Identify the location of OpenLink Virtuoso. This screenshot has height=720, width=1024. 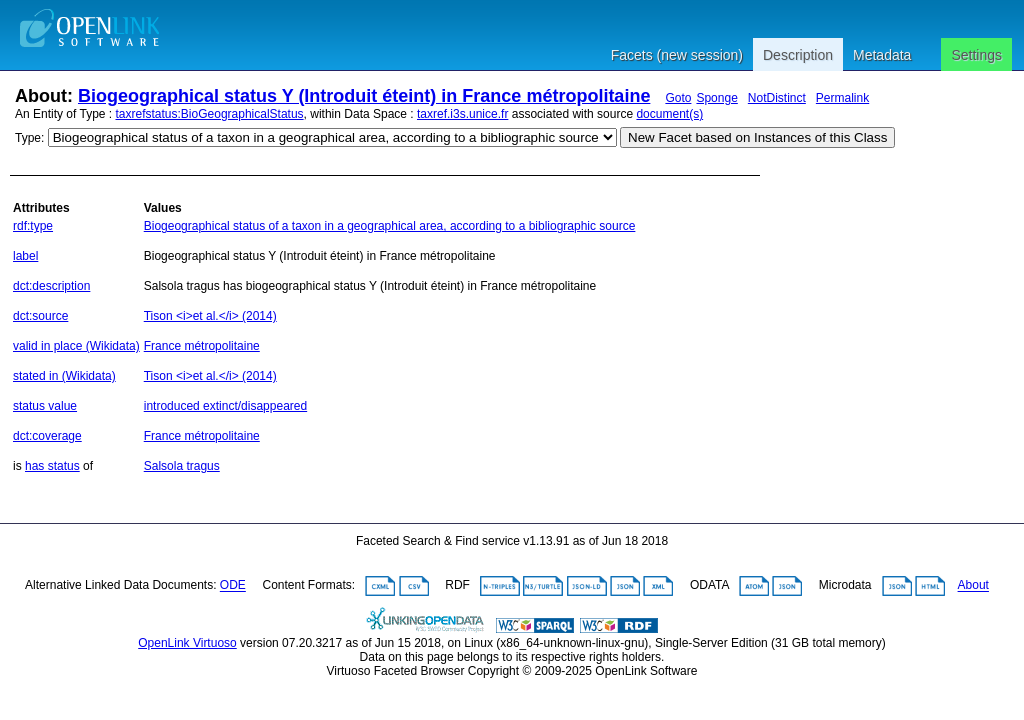
(187, 643).